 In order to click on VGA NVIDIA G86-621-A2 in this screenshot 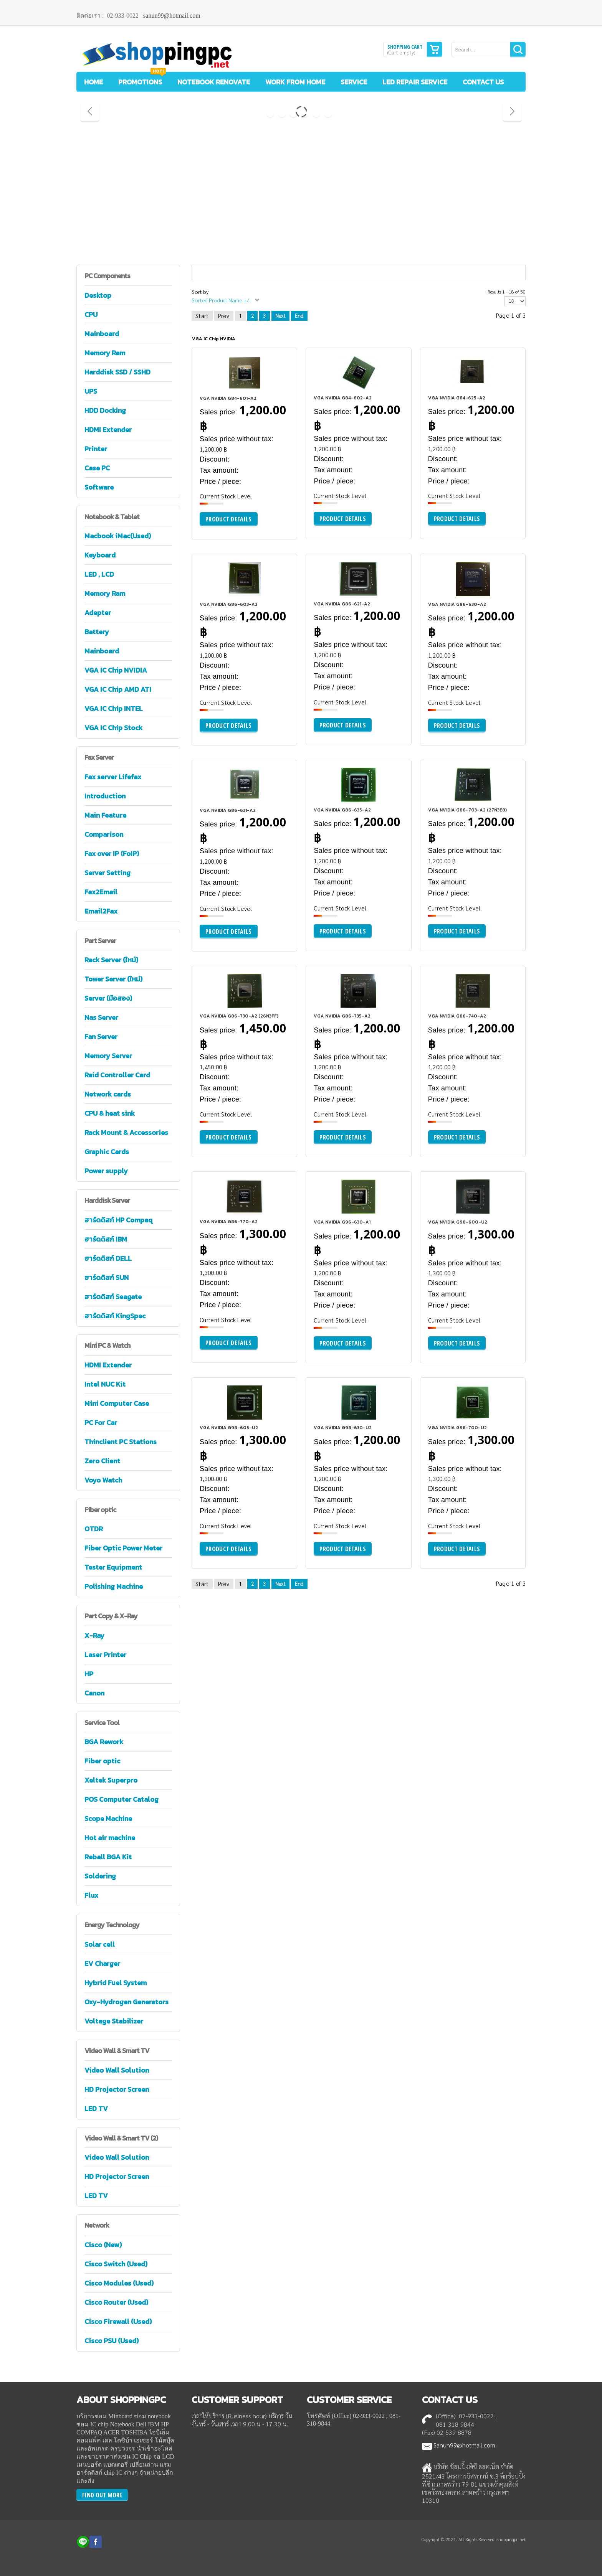, I will do `click(342, 604)`.